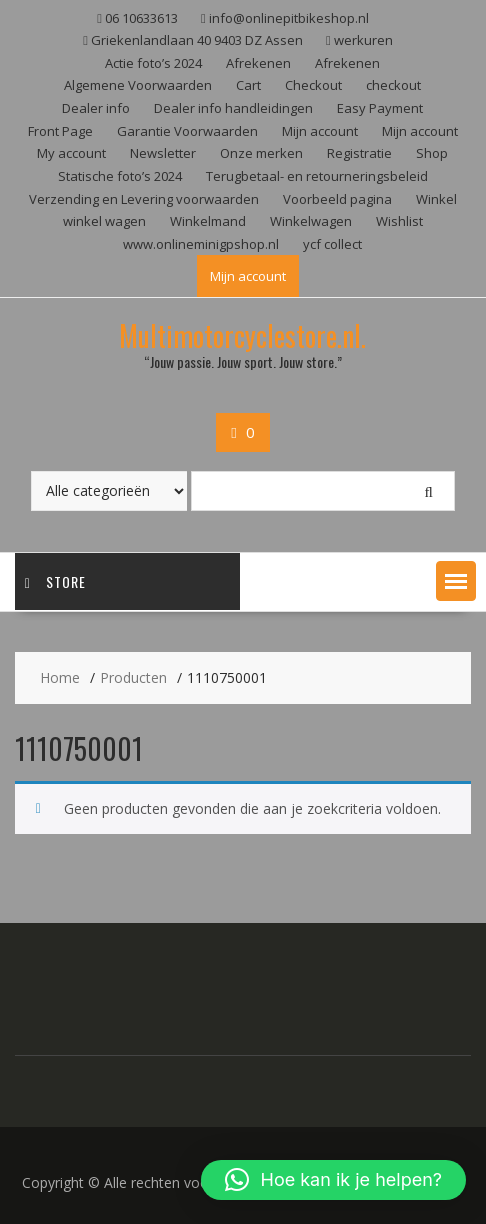 The height and width of the screenshot is (1224, 486). I want to click on Wishlist, so click(399, 221).